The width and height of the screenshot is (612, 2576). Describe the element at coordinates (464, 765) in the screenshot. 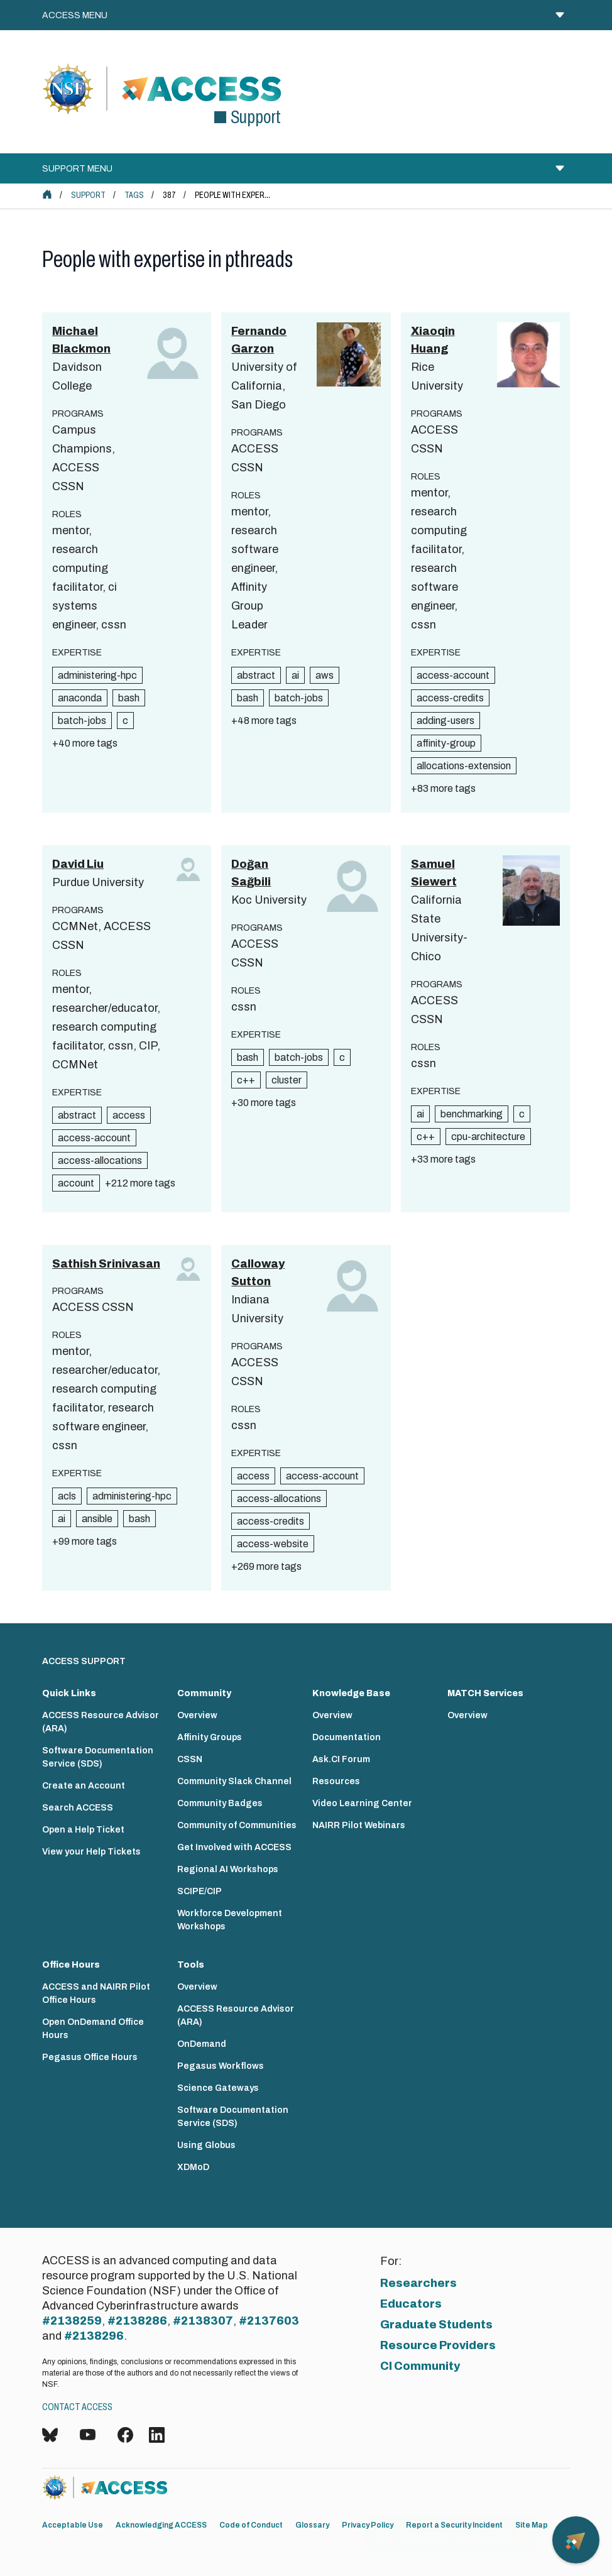

I see `allocations-extension` at that location.